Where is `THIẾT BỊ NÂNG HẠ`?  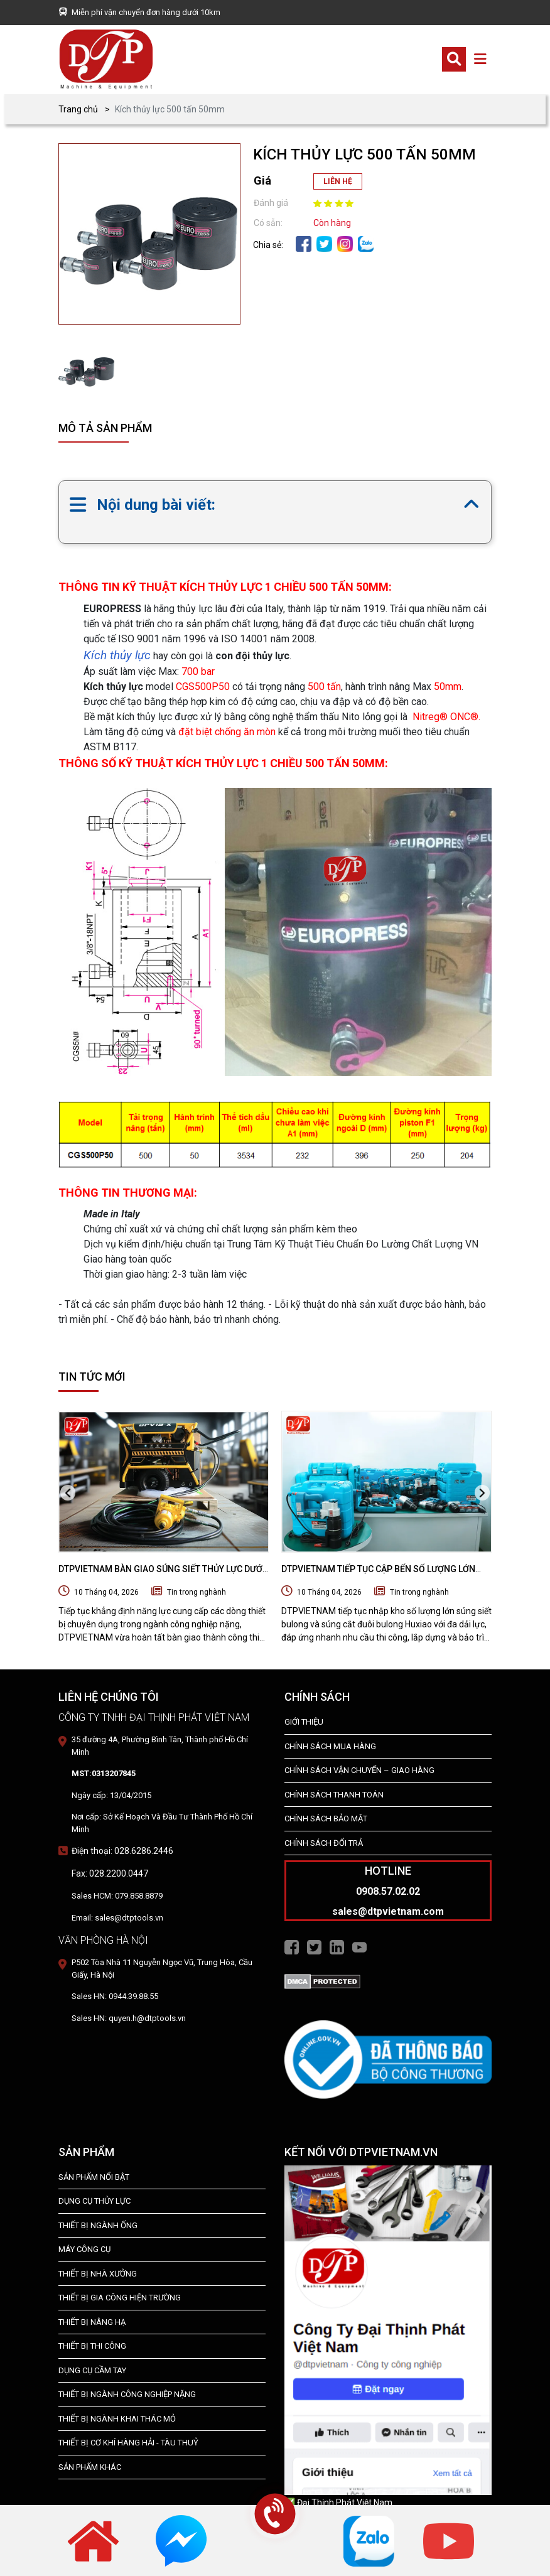 THIẾT BỊ NÂNG HẠ is located at coordinates (92, 2322).